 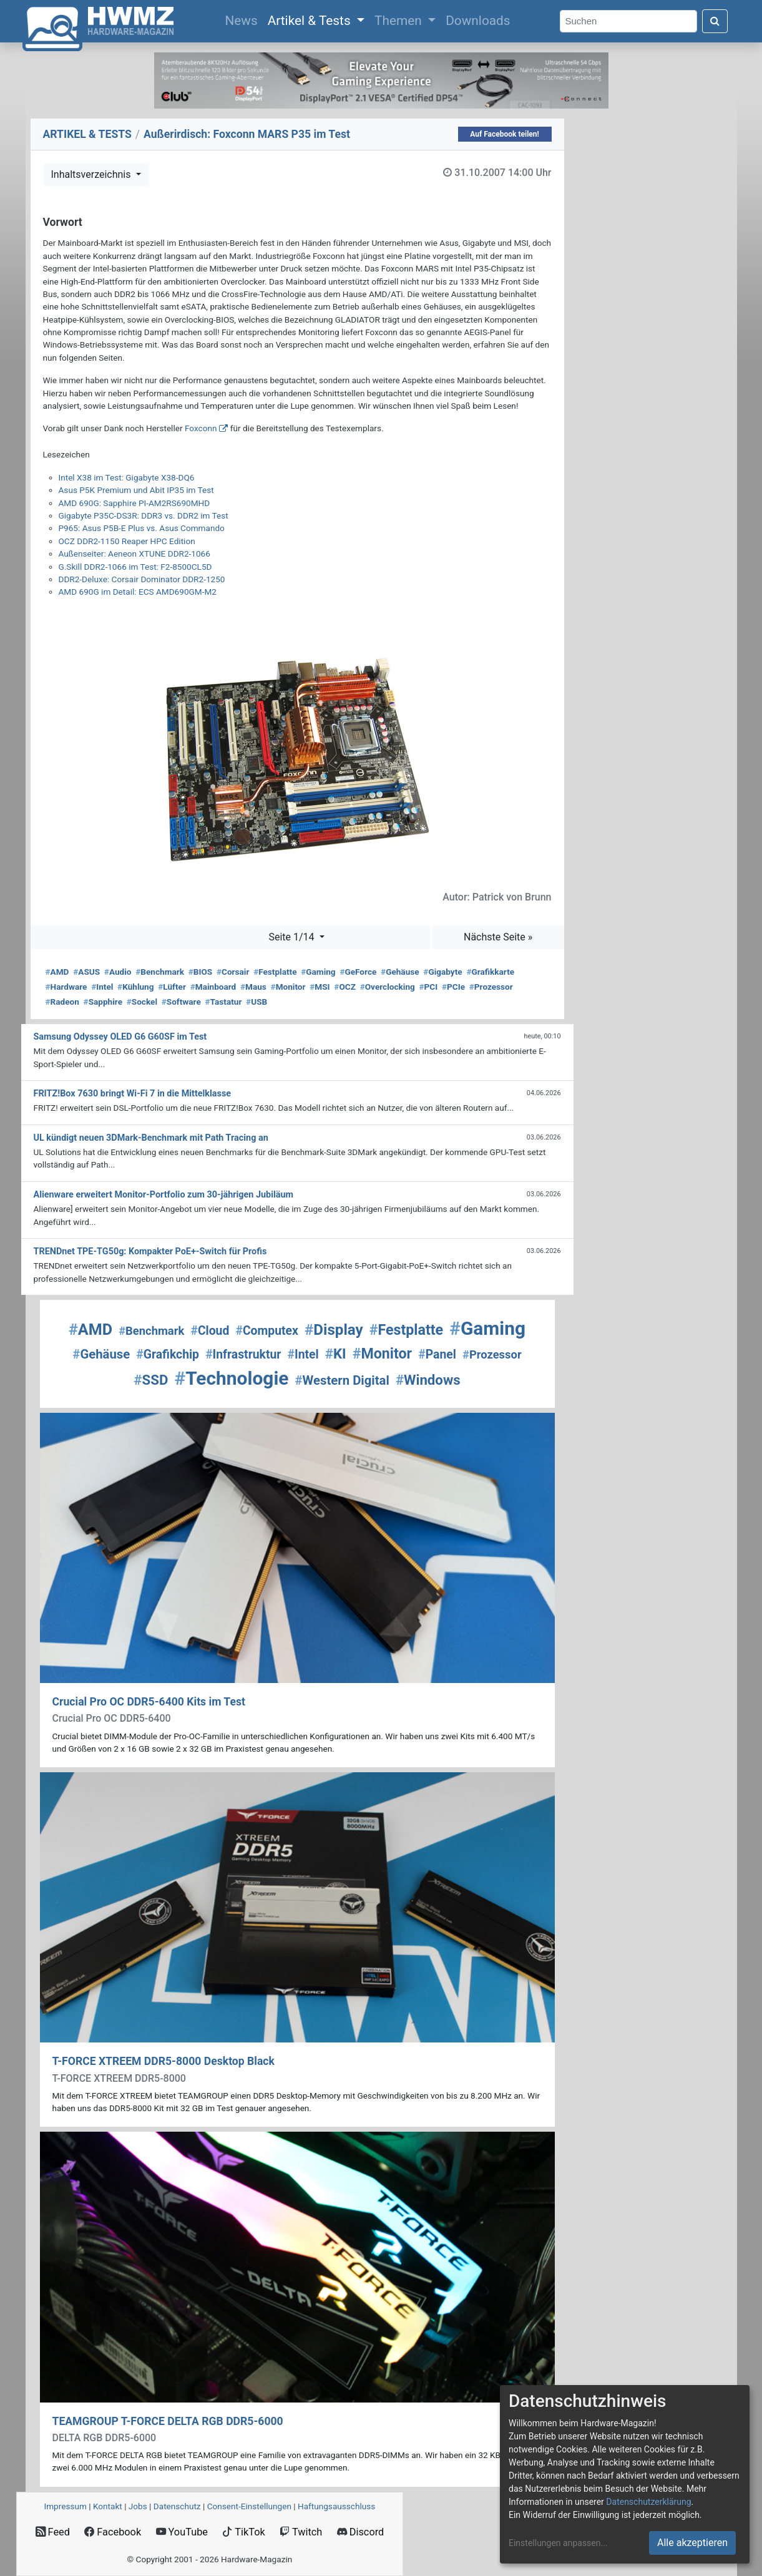 What do you see at coordinates (345, 987) in the screenshot?
I see `OCZ` at bounding box center [345, 987].